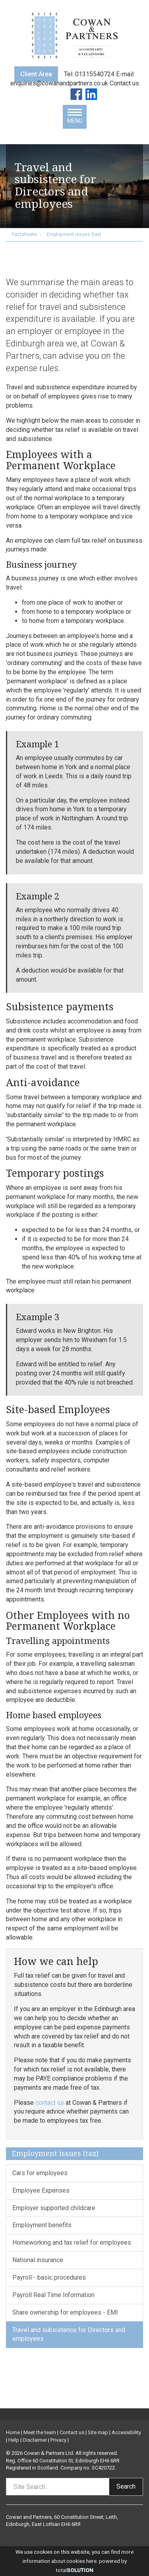  What do you see at coordinates (73, 234) in the screenshot?
I see `Employment issues (tax)` at bounding box center [73, 234].